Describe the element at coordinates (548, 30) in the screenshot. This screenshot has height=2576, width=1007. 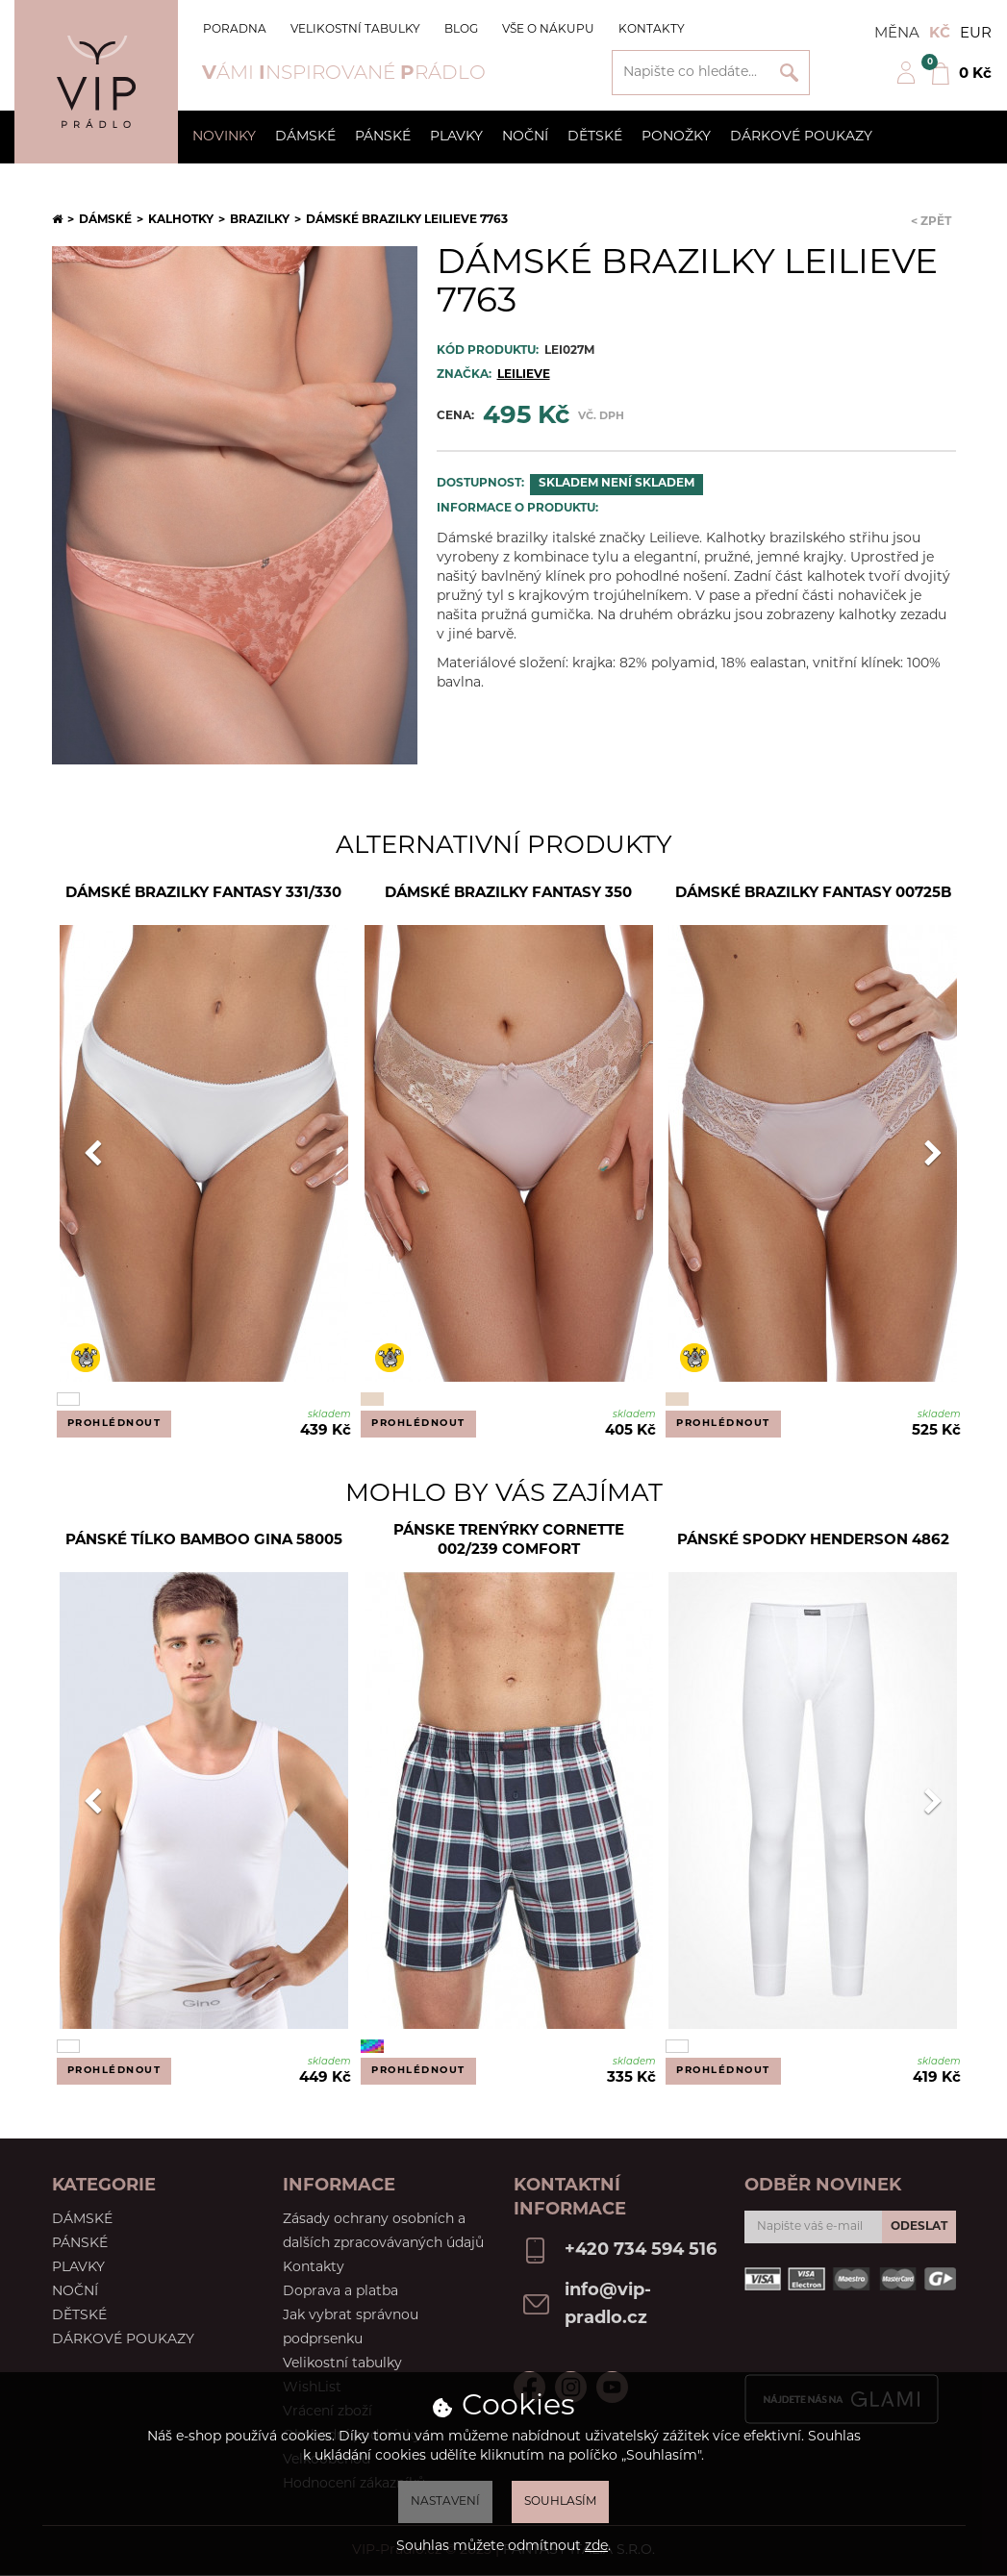
I see `Vše o nákupu` at that location.